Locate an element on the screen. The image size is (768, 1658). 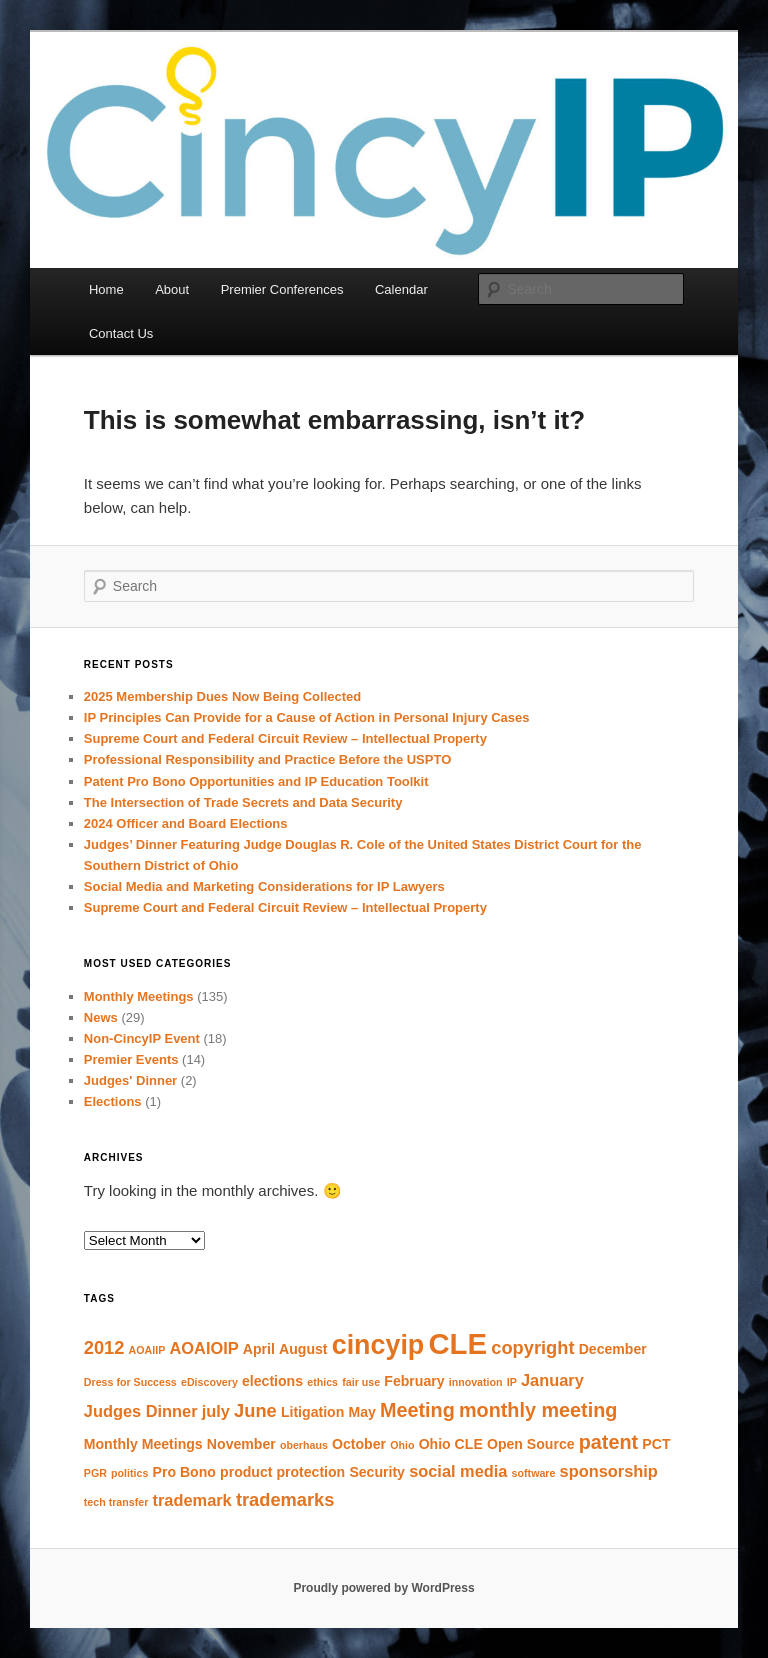
January [January (3 items)] is located at coordinates (552, 1380).